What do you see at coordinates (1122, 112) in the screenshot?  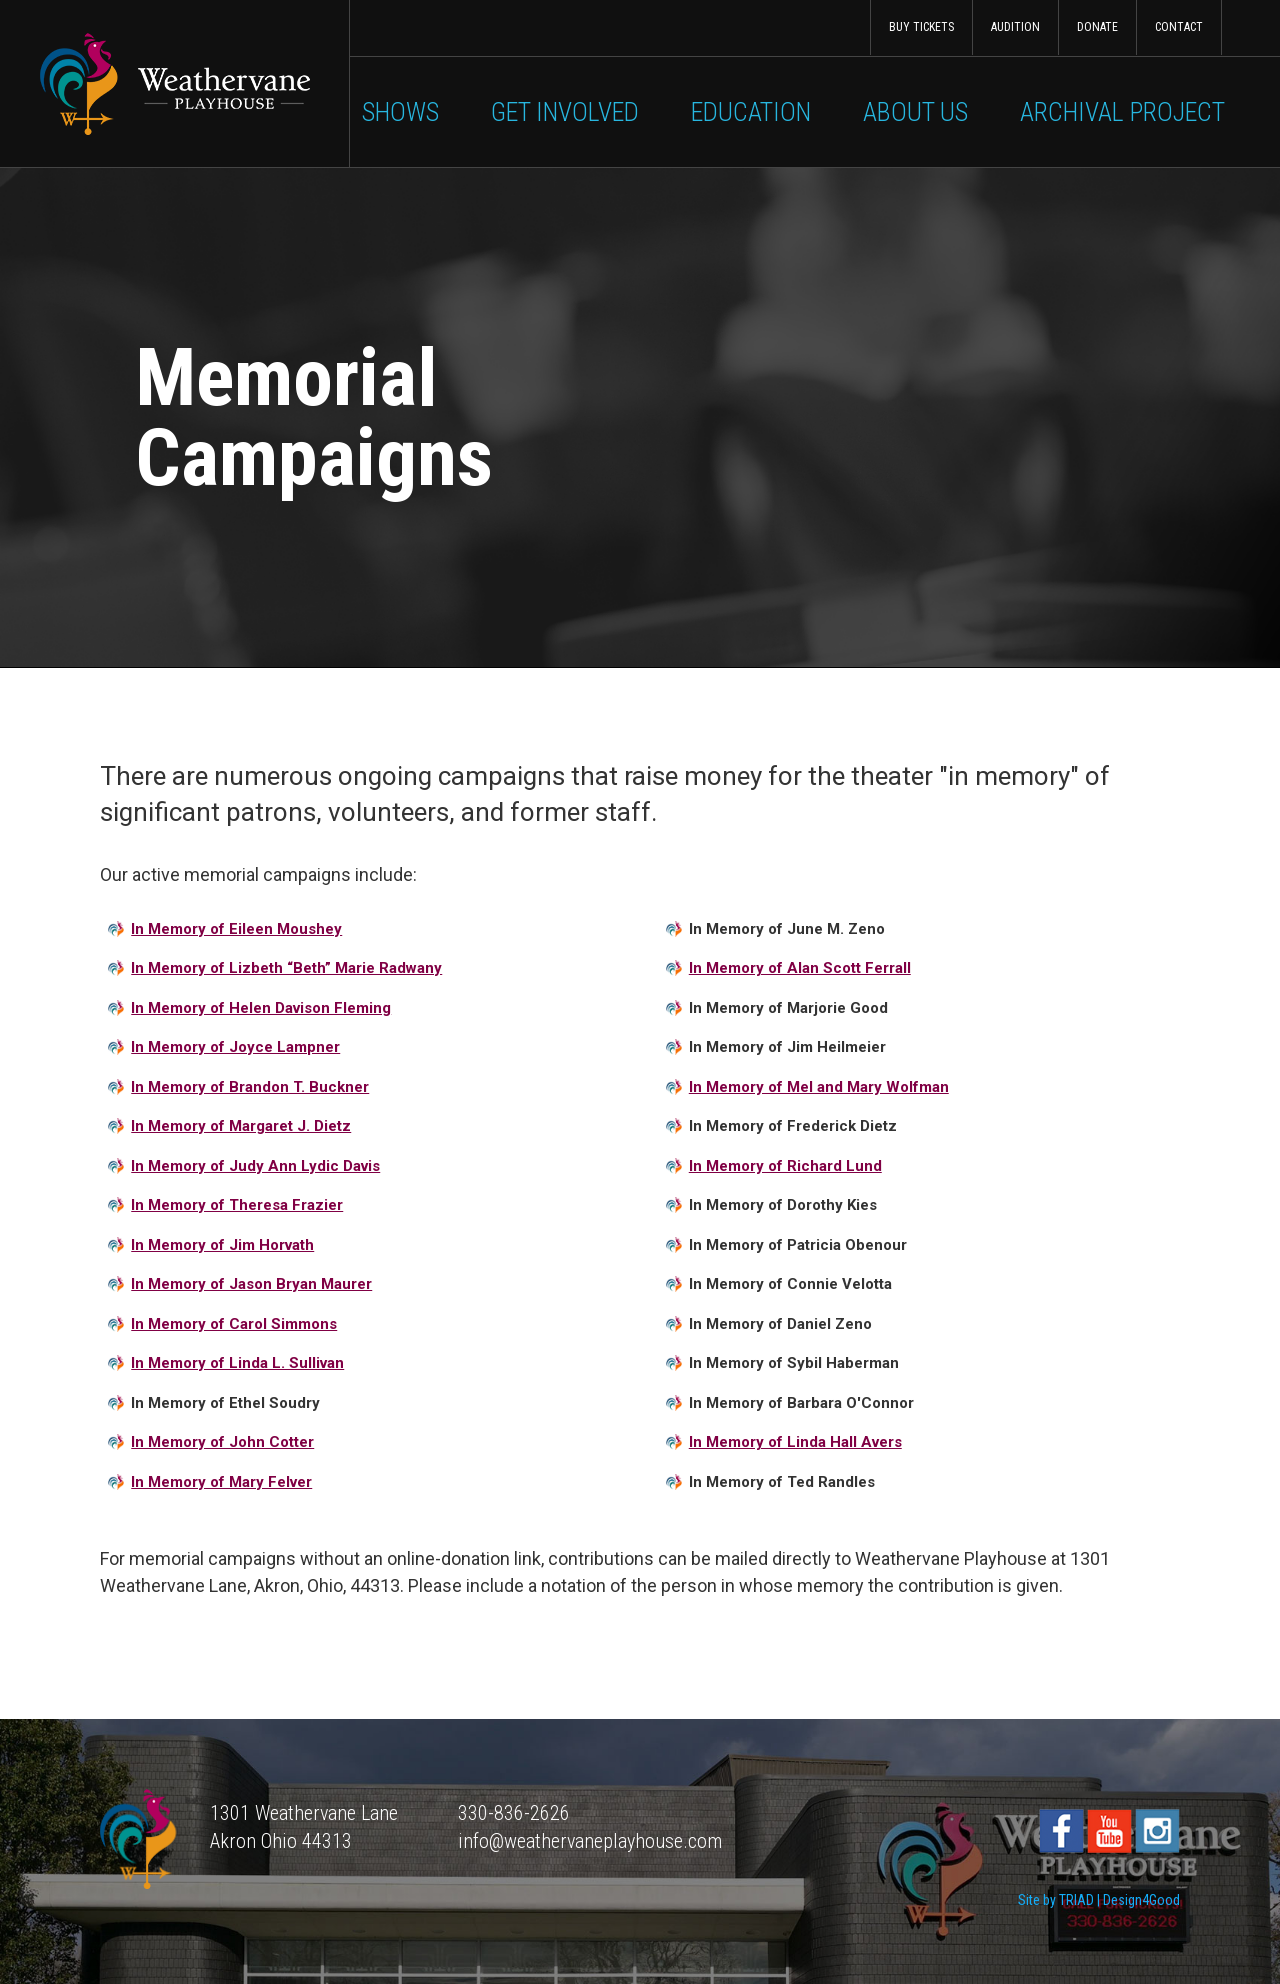 I see `Archival Project` at bounding box center [1122, 112].